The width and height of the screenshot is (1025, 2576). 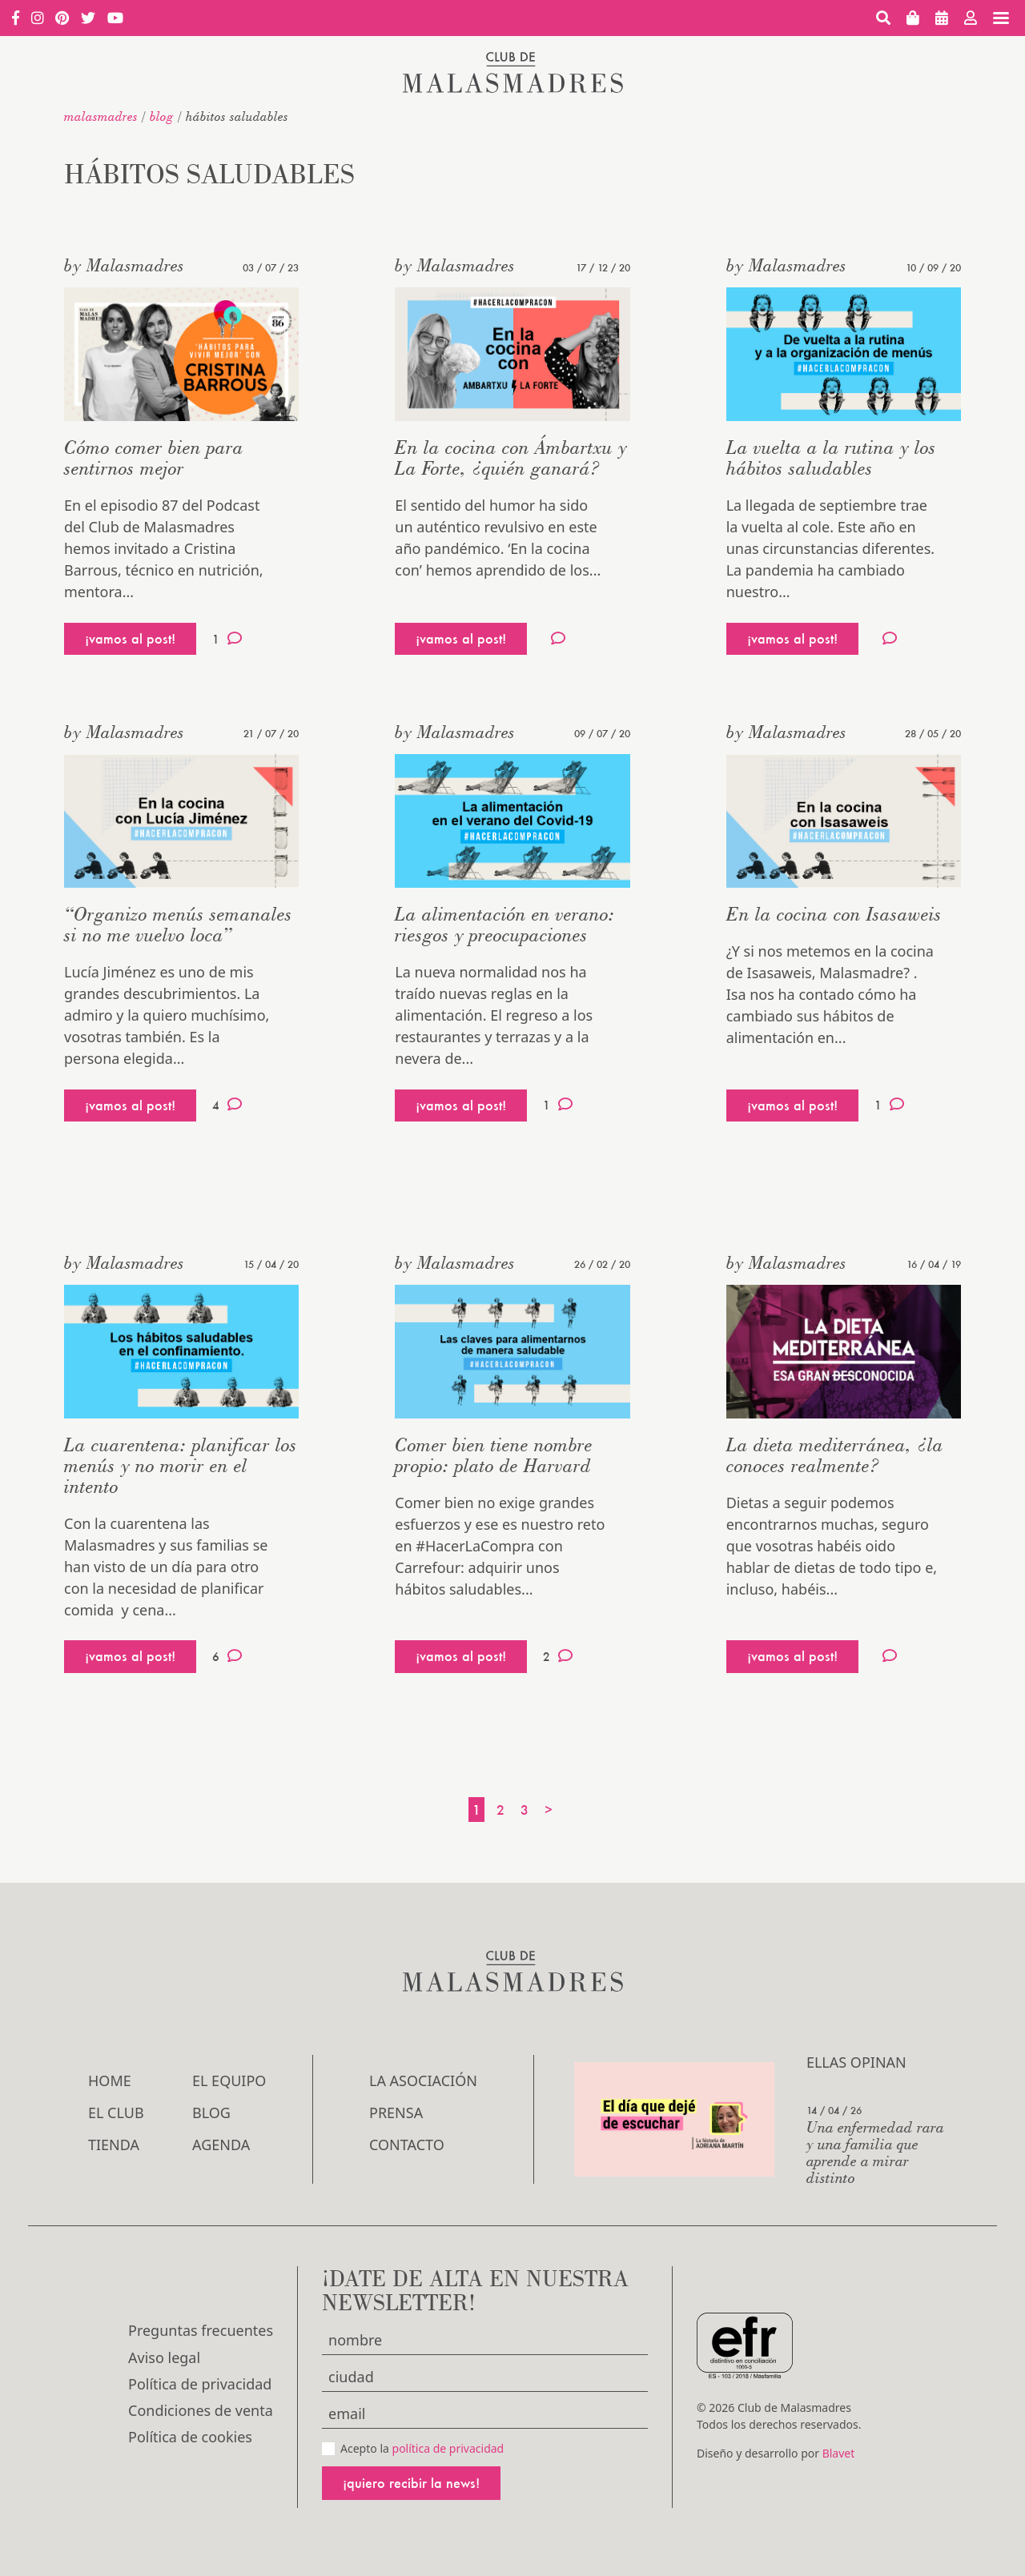 What do you see at coordinates (178, 924) in the screenshot?
I see `“Organizo menús semanales si no me vuelvo loca”` at bounding box center [178, 924].